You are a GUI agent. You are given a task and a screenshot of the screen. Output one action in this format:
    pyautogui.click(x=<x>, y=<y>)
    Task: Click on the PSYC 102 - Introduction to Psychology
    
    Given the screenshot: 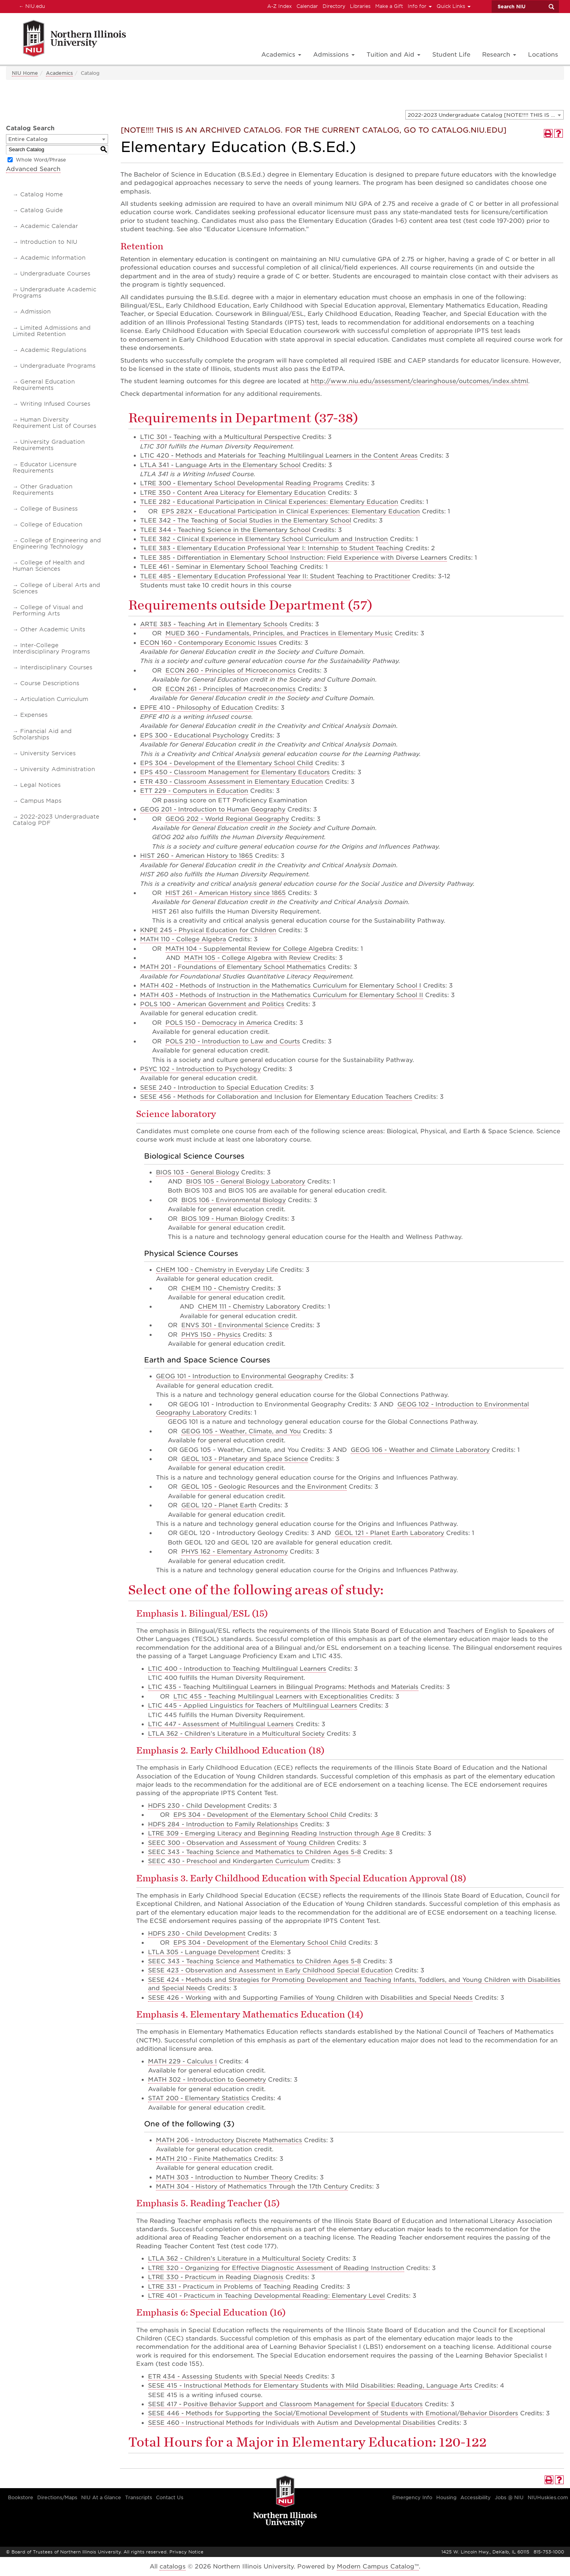 What is the action you would take?
    pyautogui.click(x=200, y=1069)
    